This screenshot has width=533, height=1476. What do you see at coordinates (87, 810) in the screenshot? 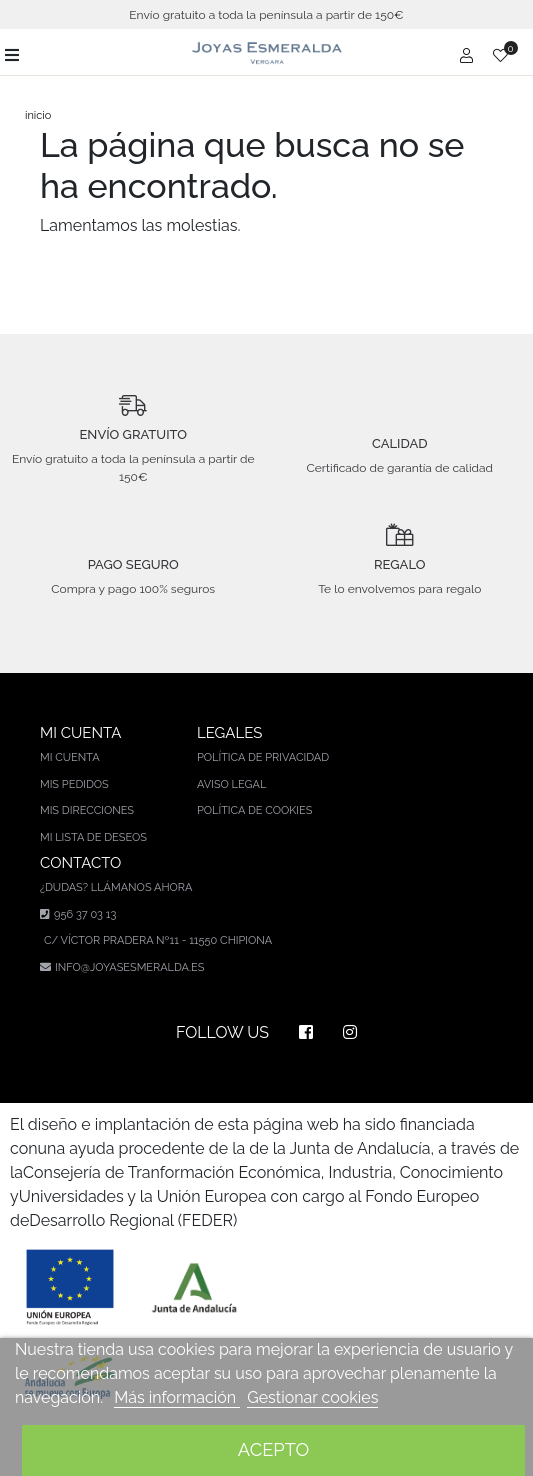
I see `Mis direcciones` at bounding box center [87, 810].